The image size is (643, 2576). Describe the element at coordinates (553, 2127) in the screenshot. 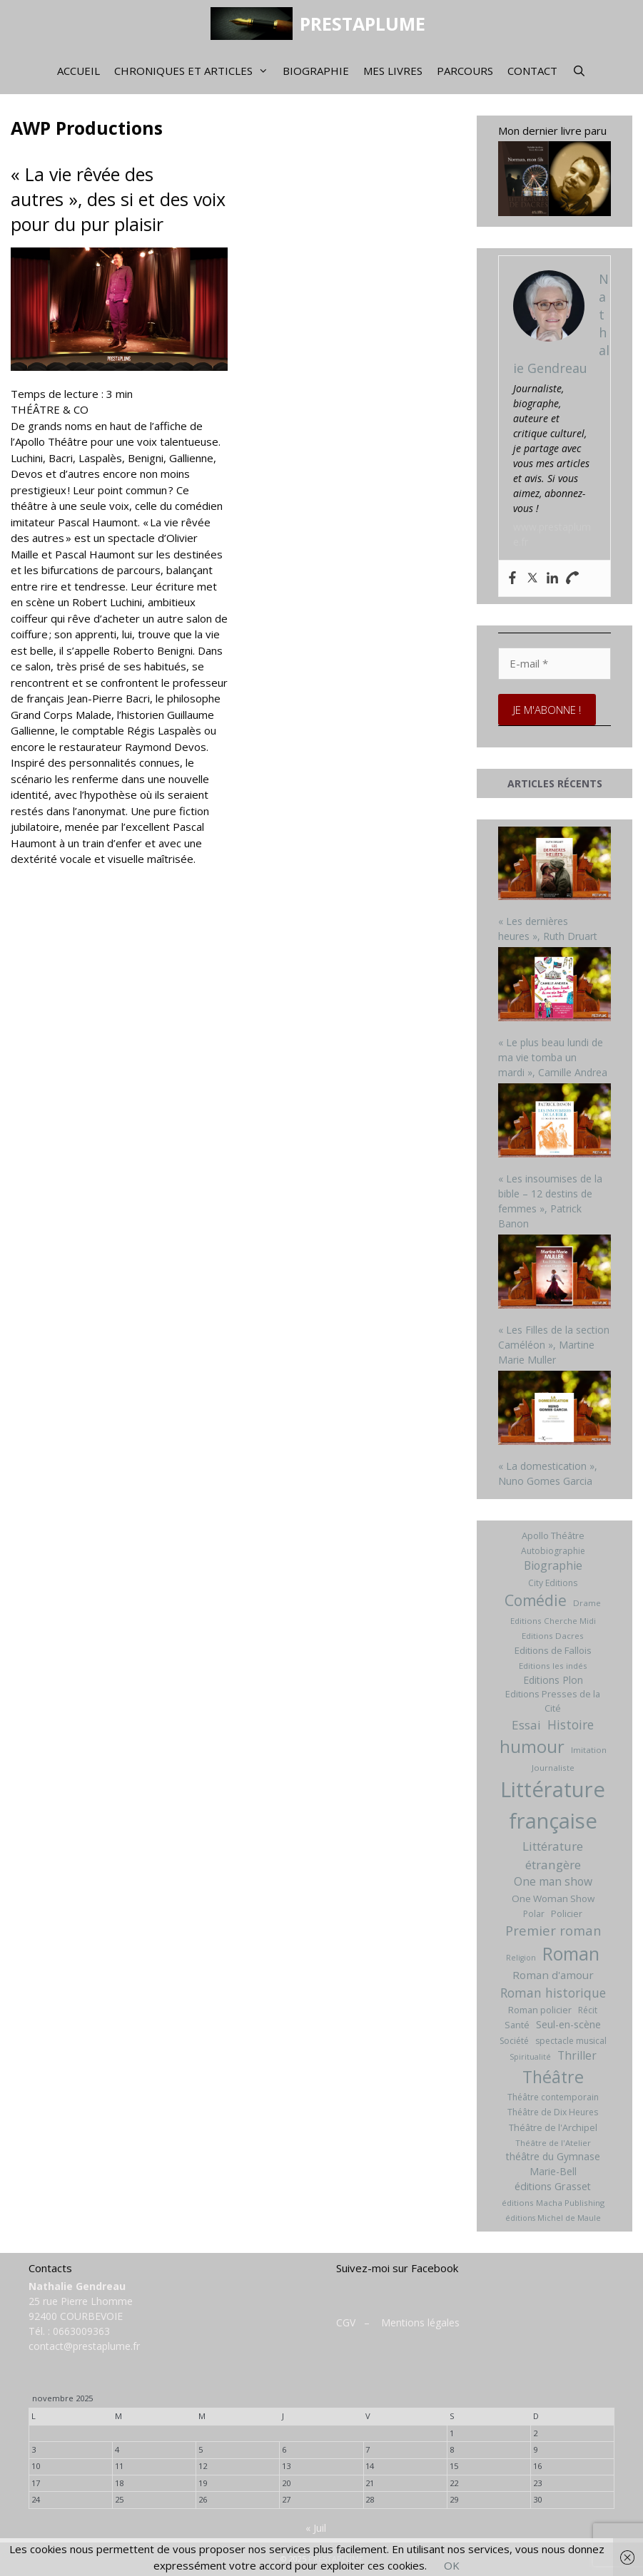

I see `Théâtre de l'Archipel [Théâtre de l'Archipel (8 éléments)]` at that location.